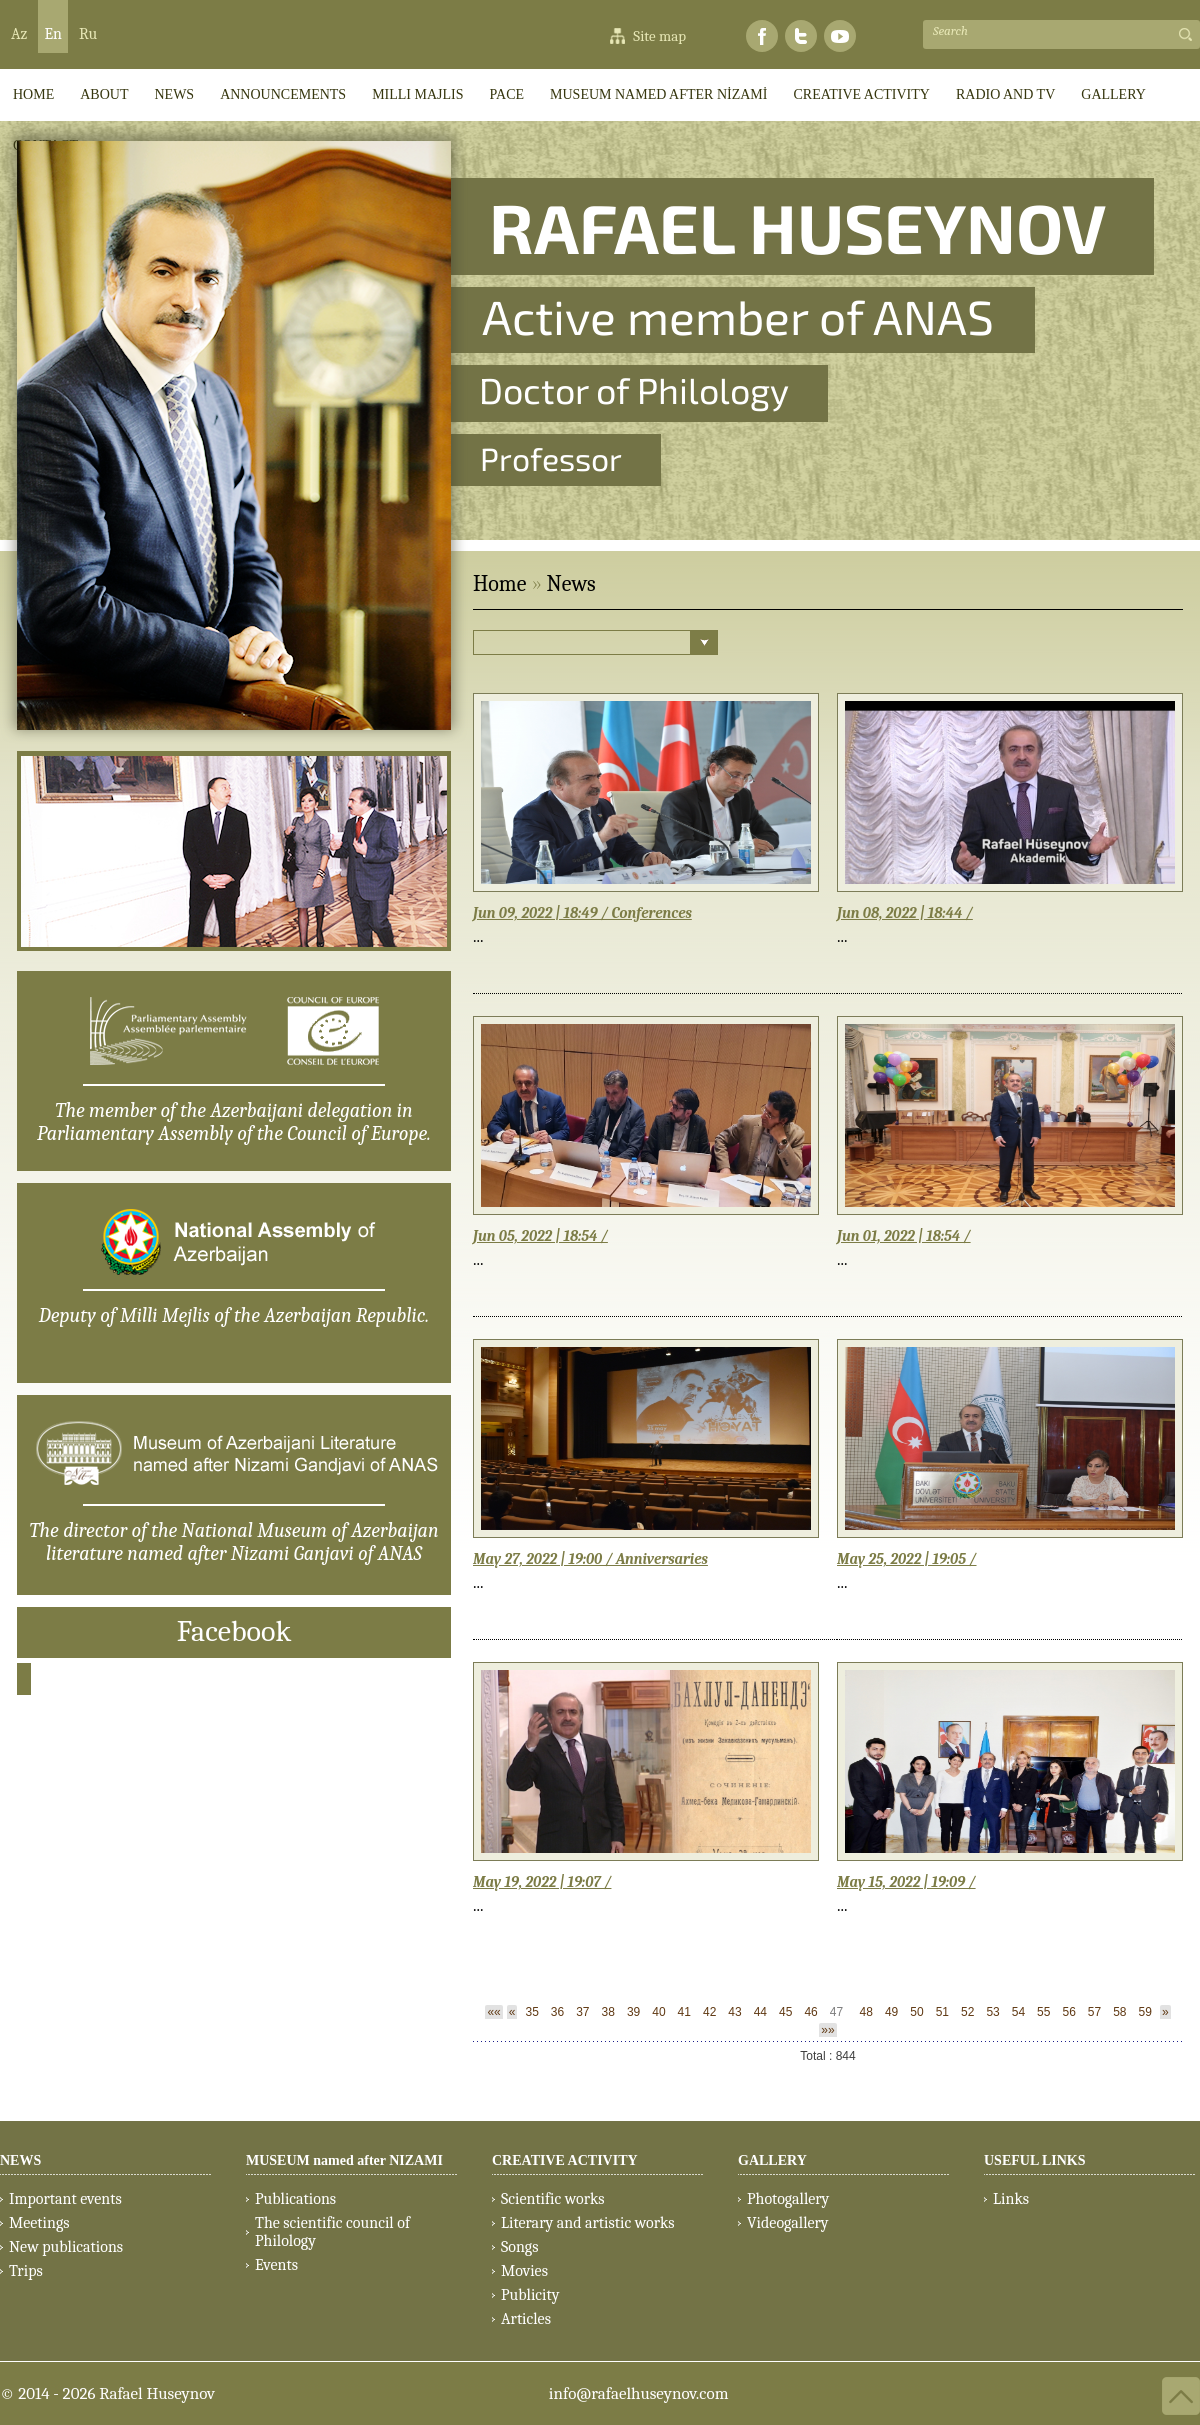 This screenshot has height=2425, width=1200. What do you see at coordinates (734, 2012) in the screenshot?
I see `43` at bounding box center [734, 2012].